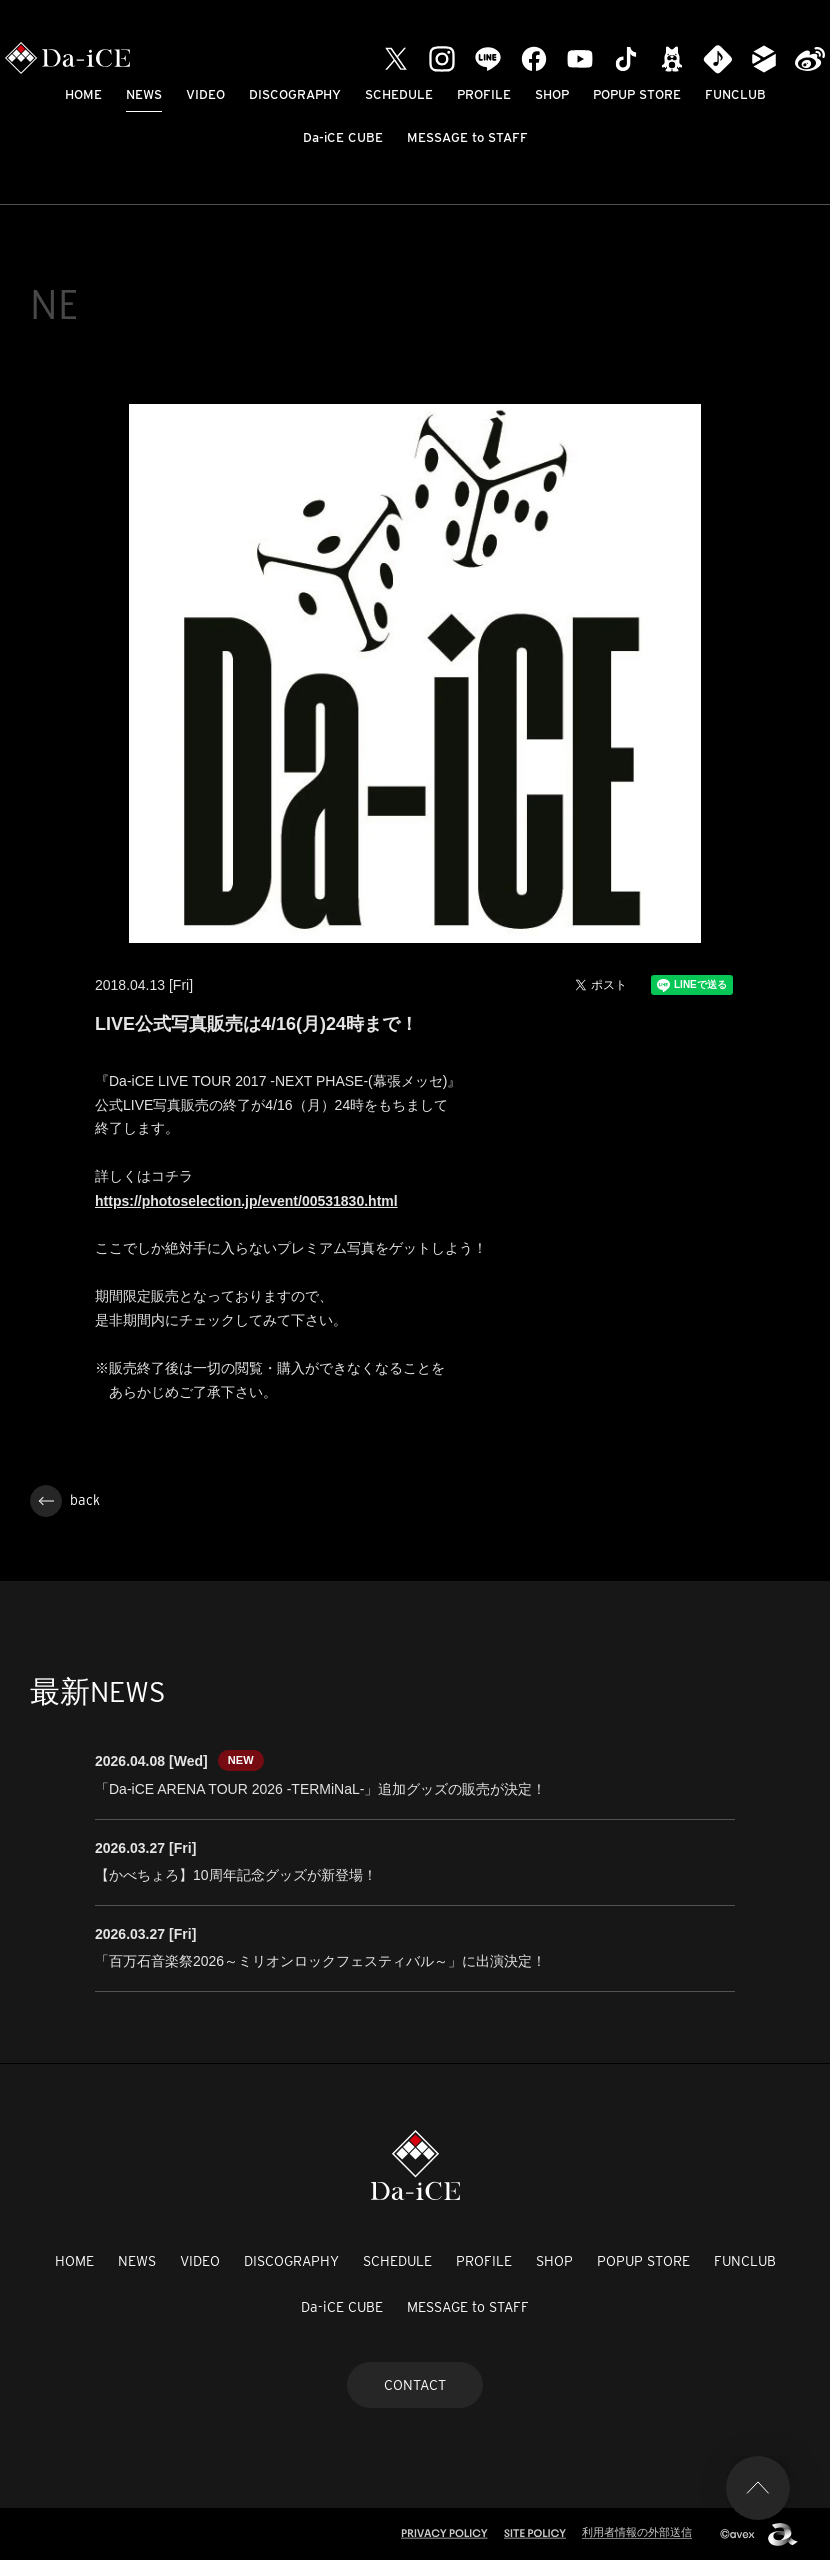 Image resolution: width=830 pixels, height=2560 pixels. I want to click on 利用者情報の外部送信, so click(637, 2532).